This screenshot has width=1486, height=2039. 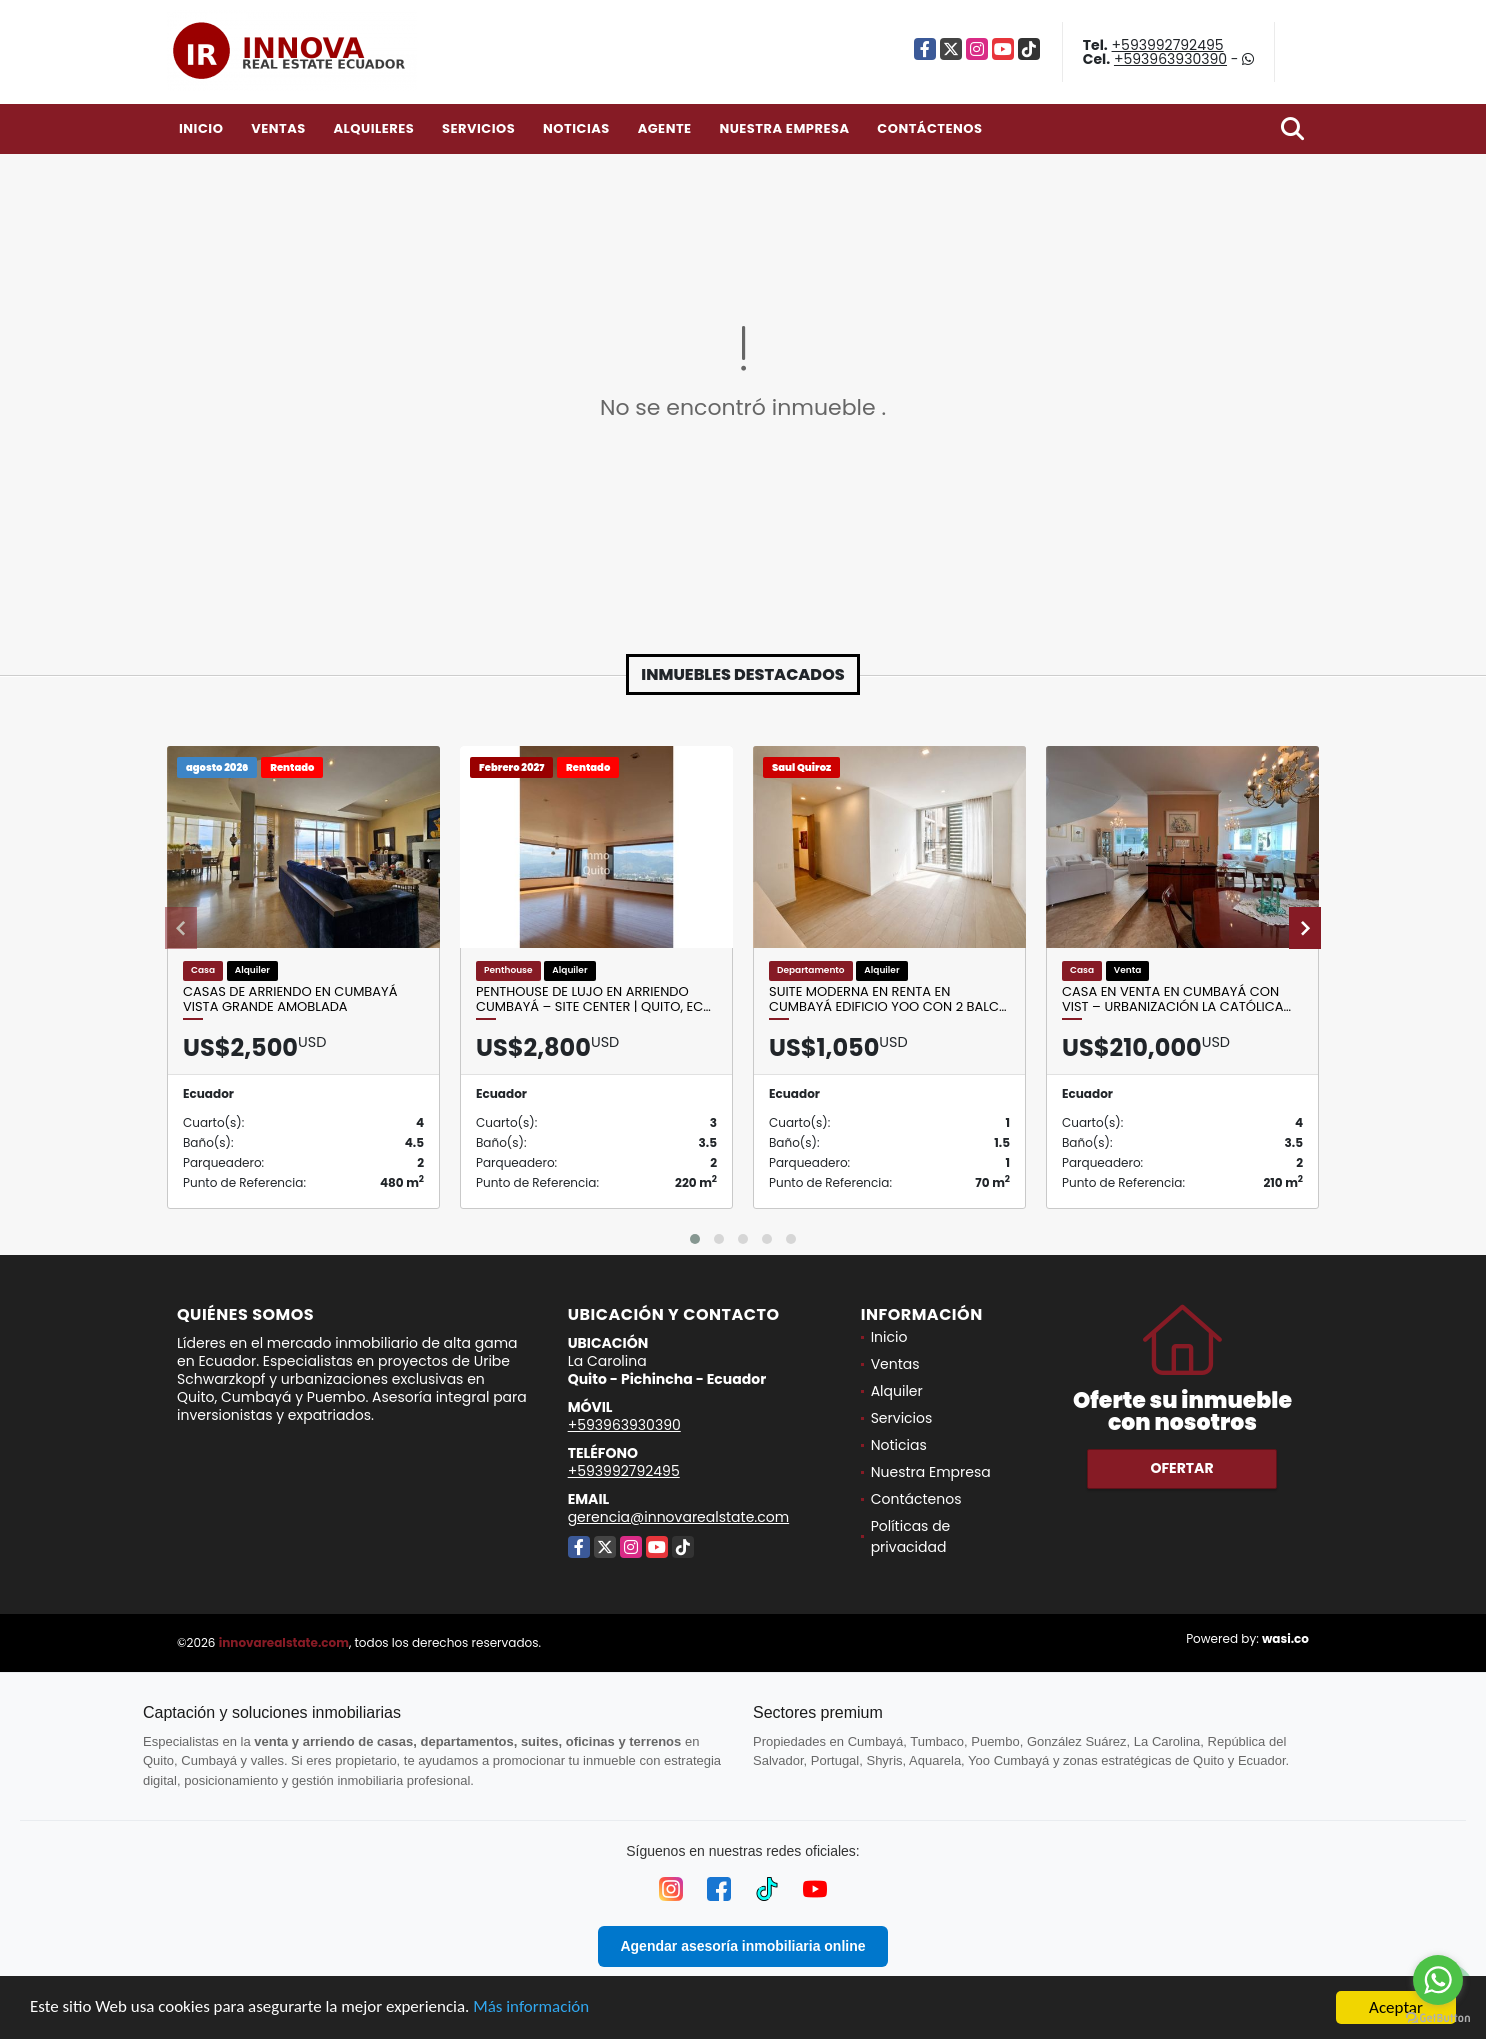 What do you see at coordinates (888, 999) in the screenshot?
I see `Suite Moderna en Renta en Cumbayá Edificio YOO con 2 balc…` at bounding box center [888, 999].